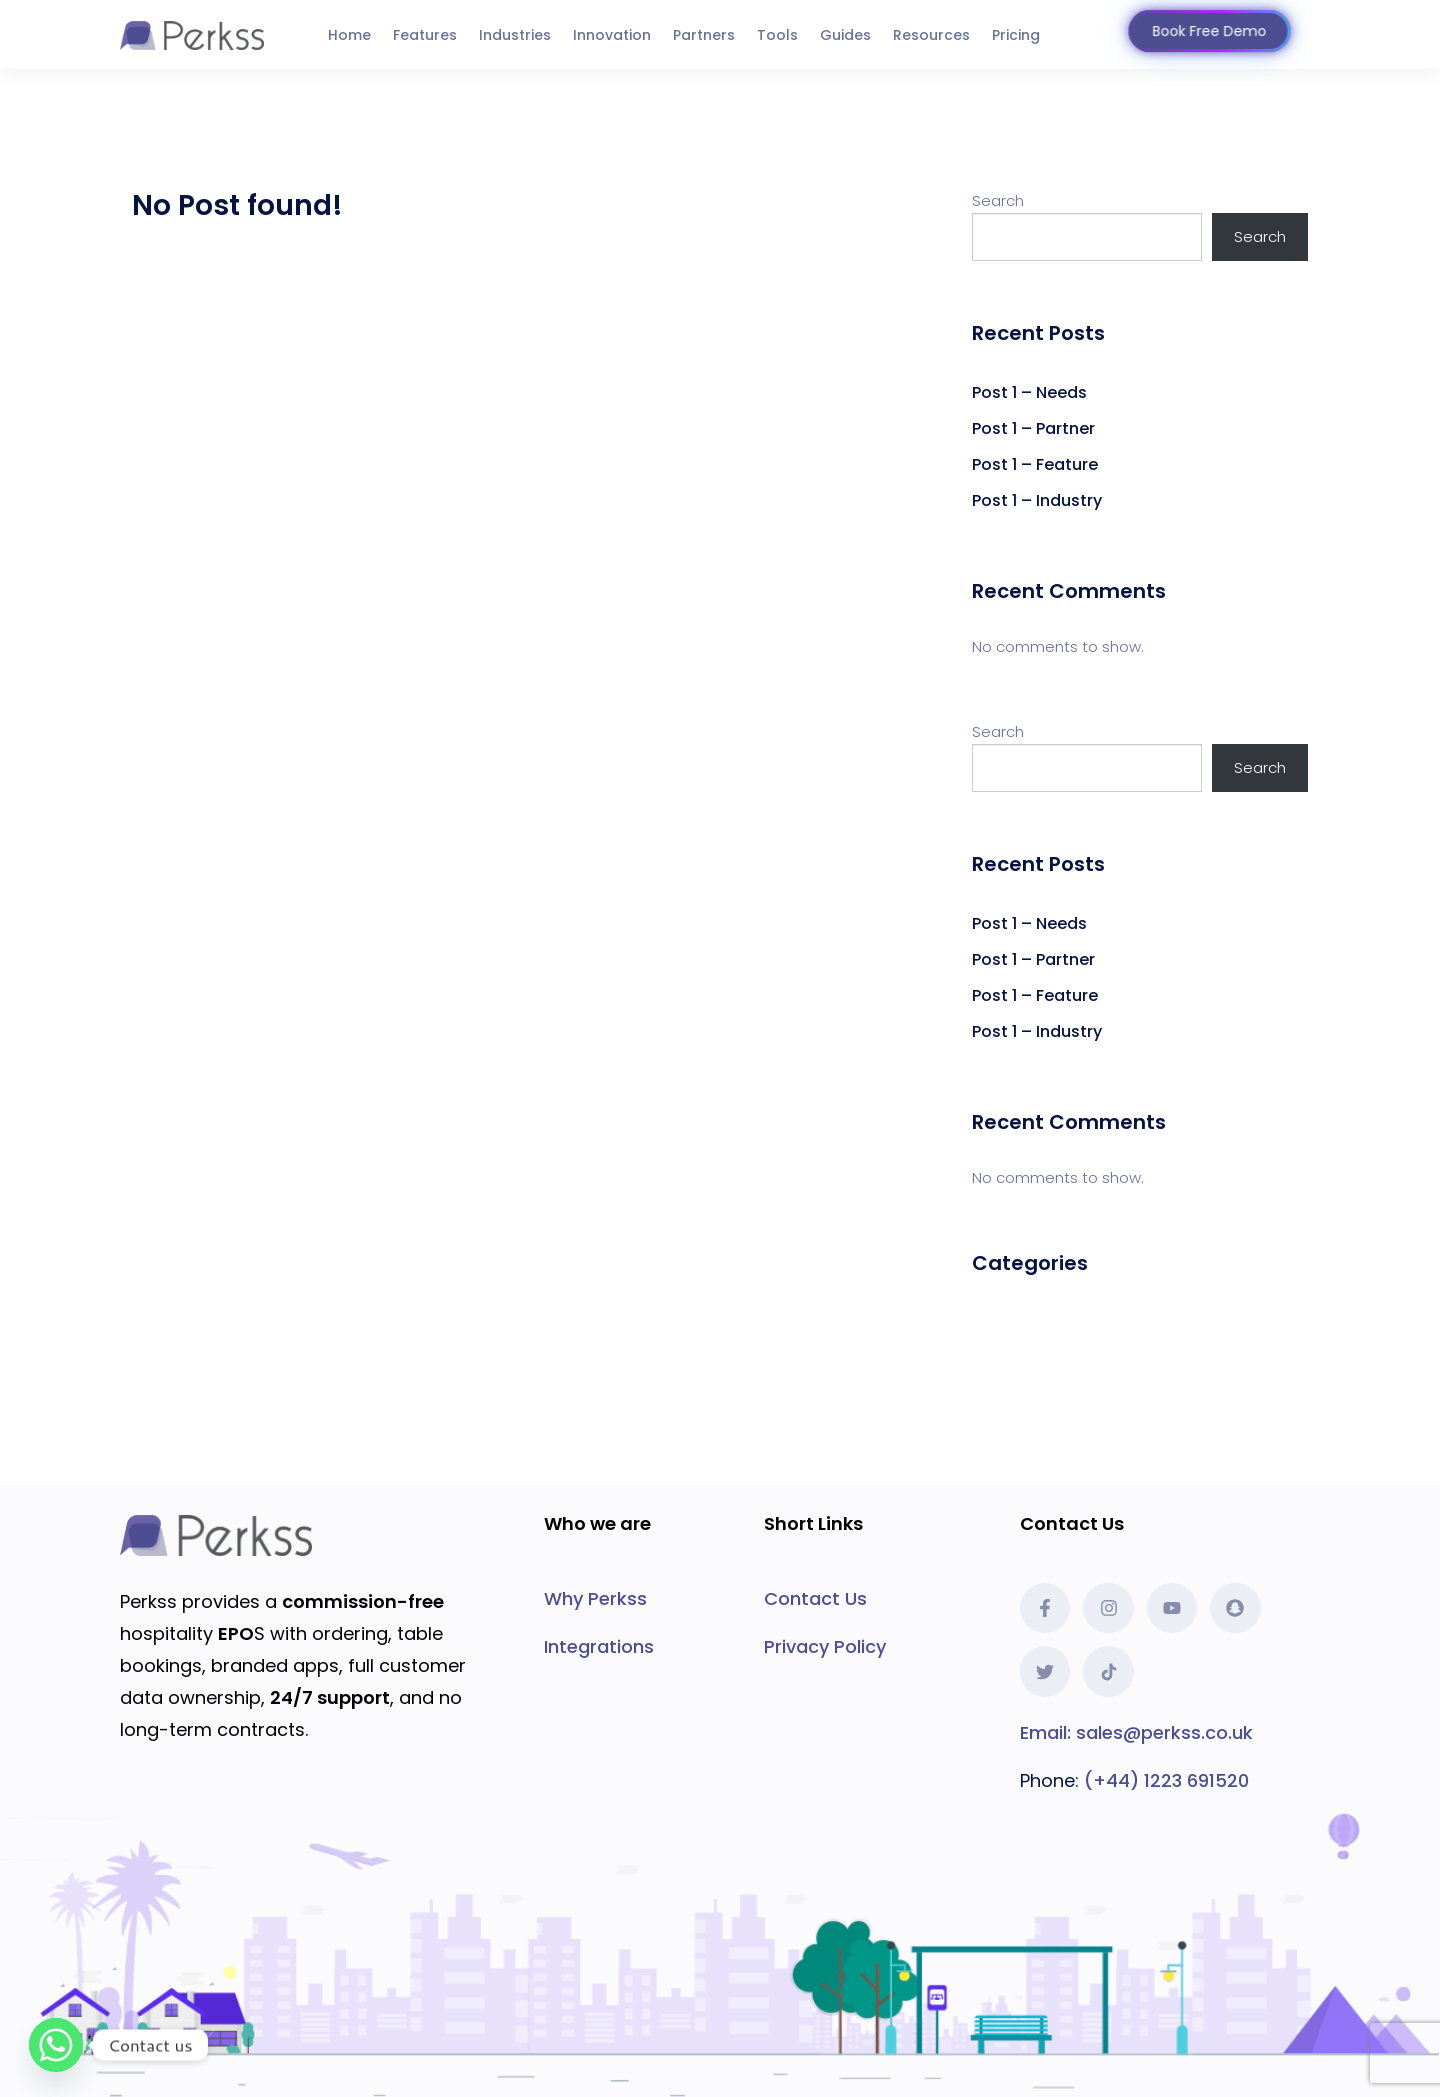 The height and width of the screenshot is (2097, 1440). Describe the element at coordinates (1136, 1732) in the screenshot. I see `Email: sales@perkss.co.uk` at that location.